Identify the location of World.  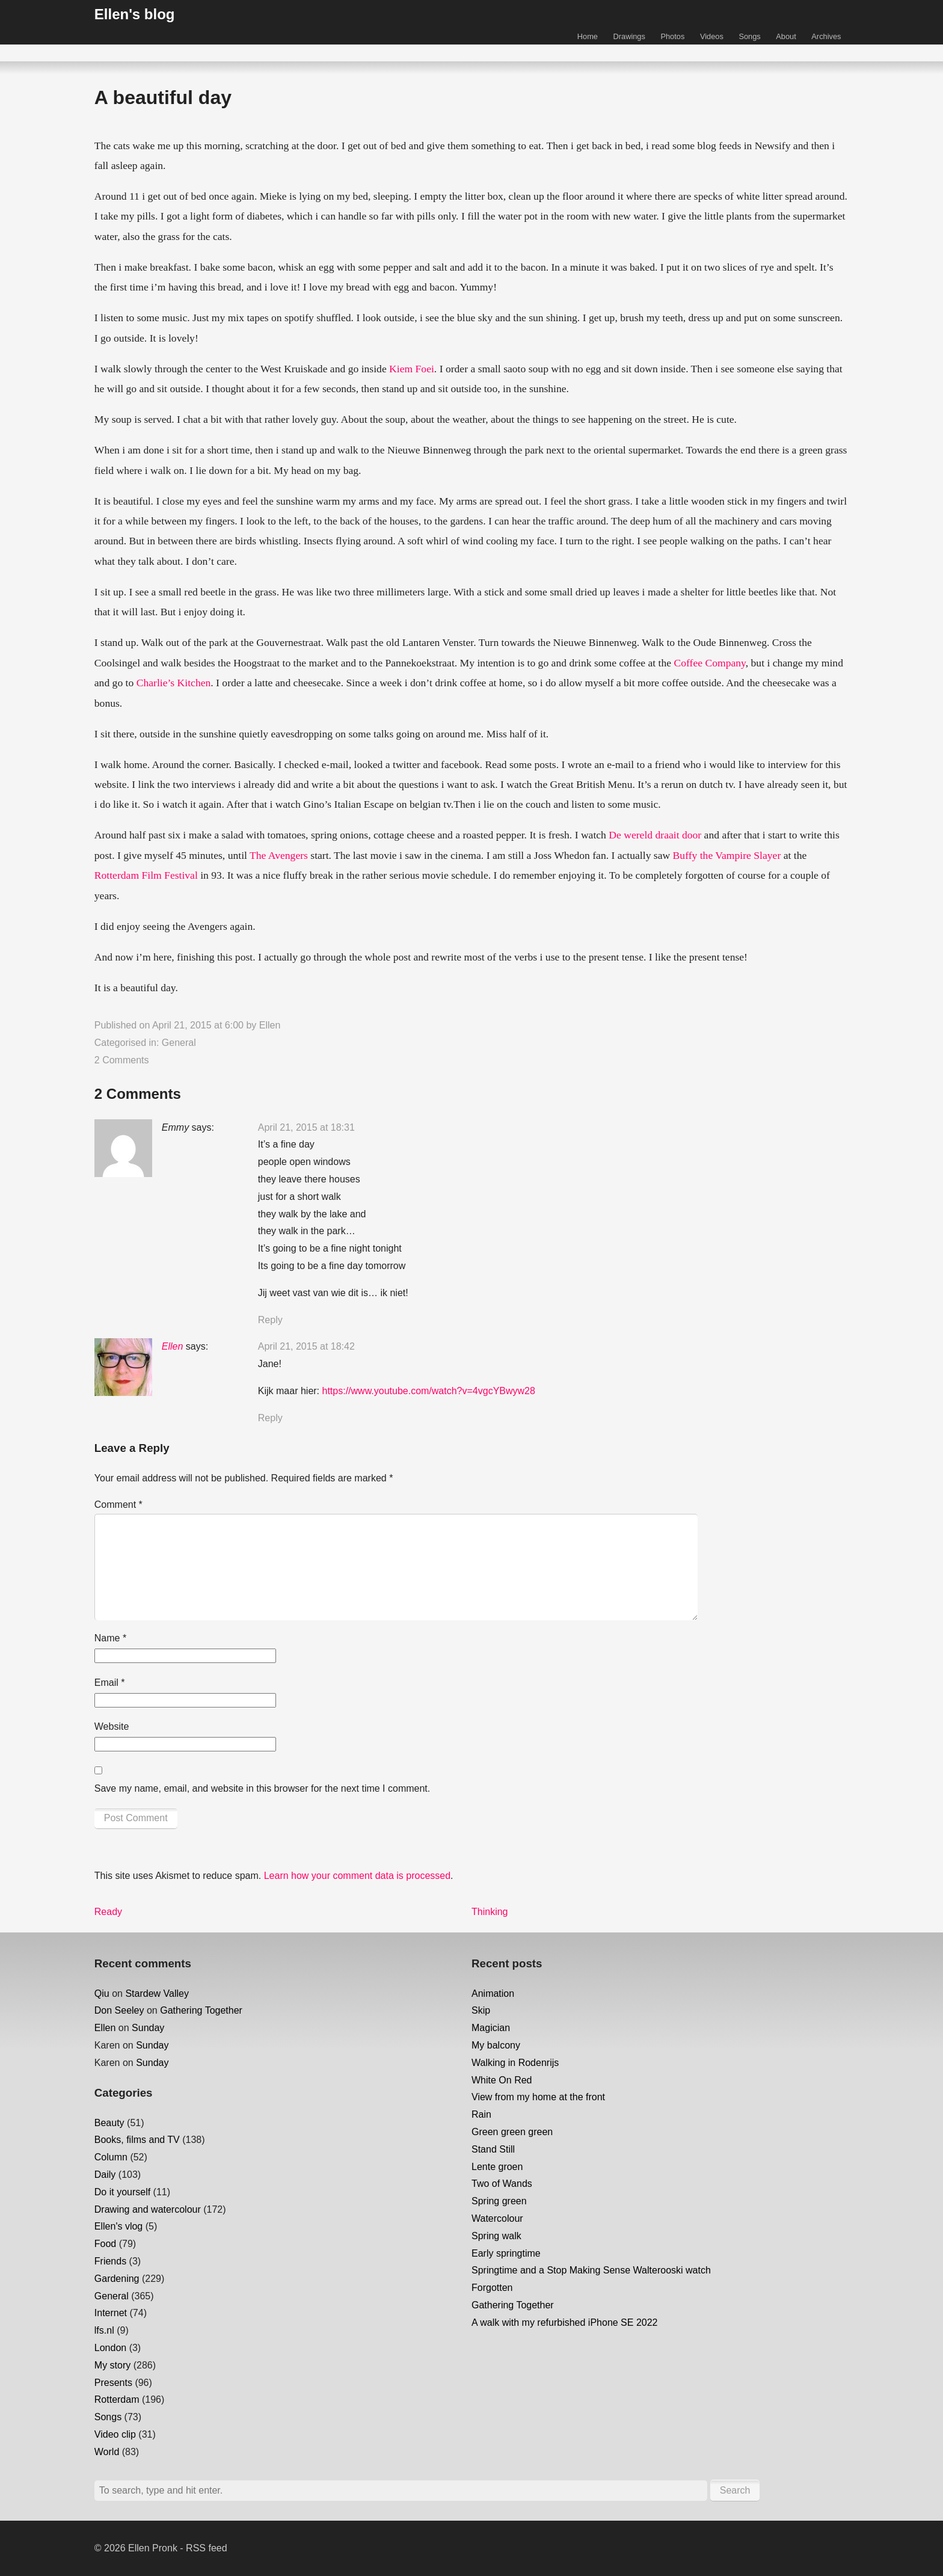
(107, 2452).